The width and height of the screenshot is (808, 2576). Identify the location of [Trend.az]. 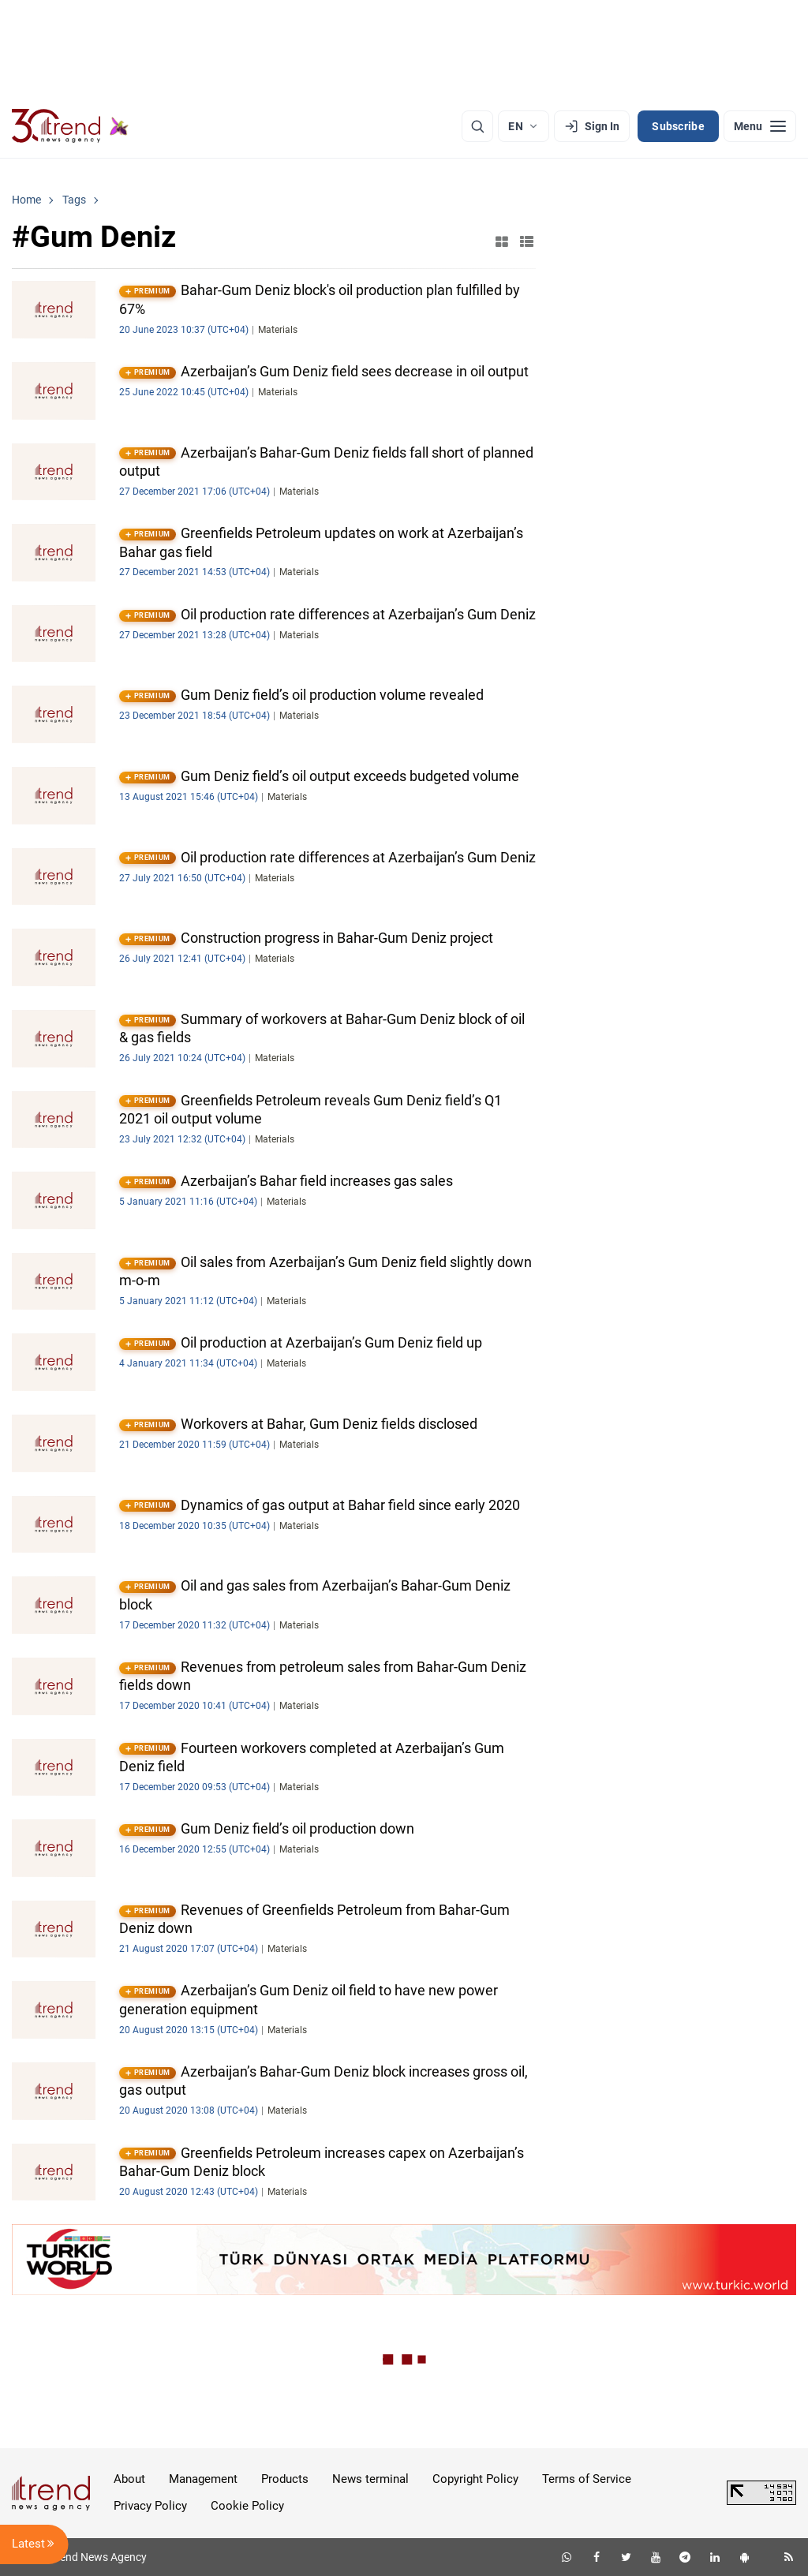
(70, 126).